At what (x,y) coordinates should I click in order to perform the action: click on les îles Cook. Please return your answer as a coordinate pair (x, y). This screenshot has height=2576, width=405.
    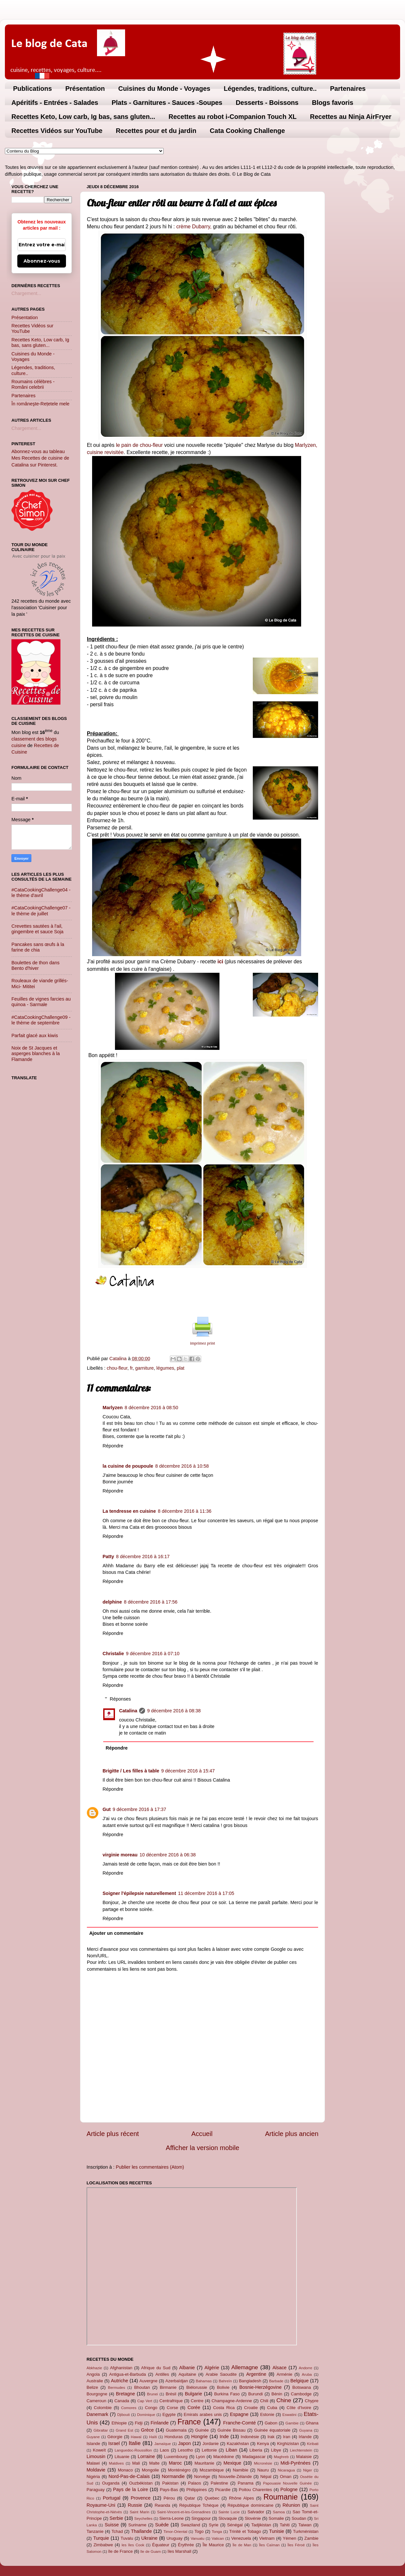
    Looking at the image, I should click on (133, 2545).